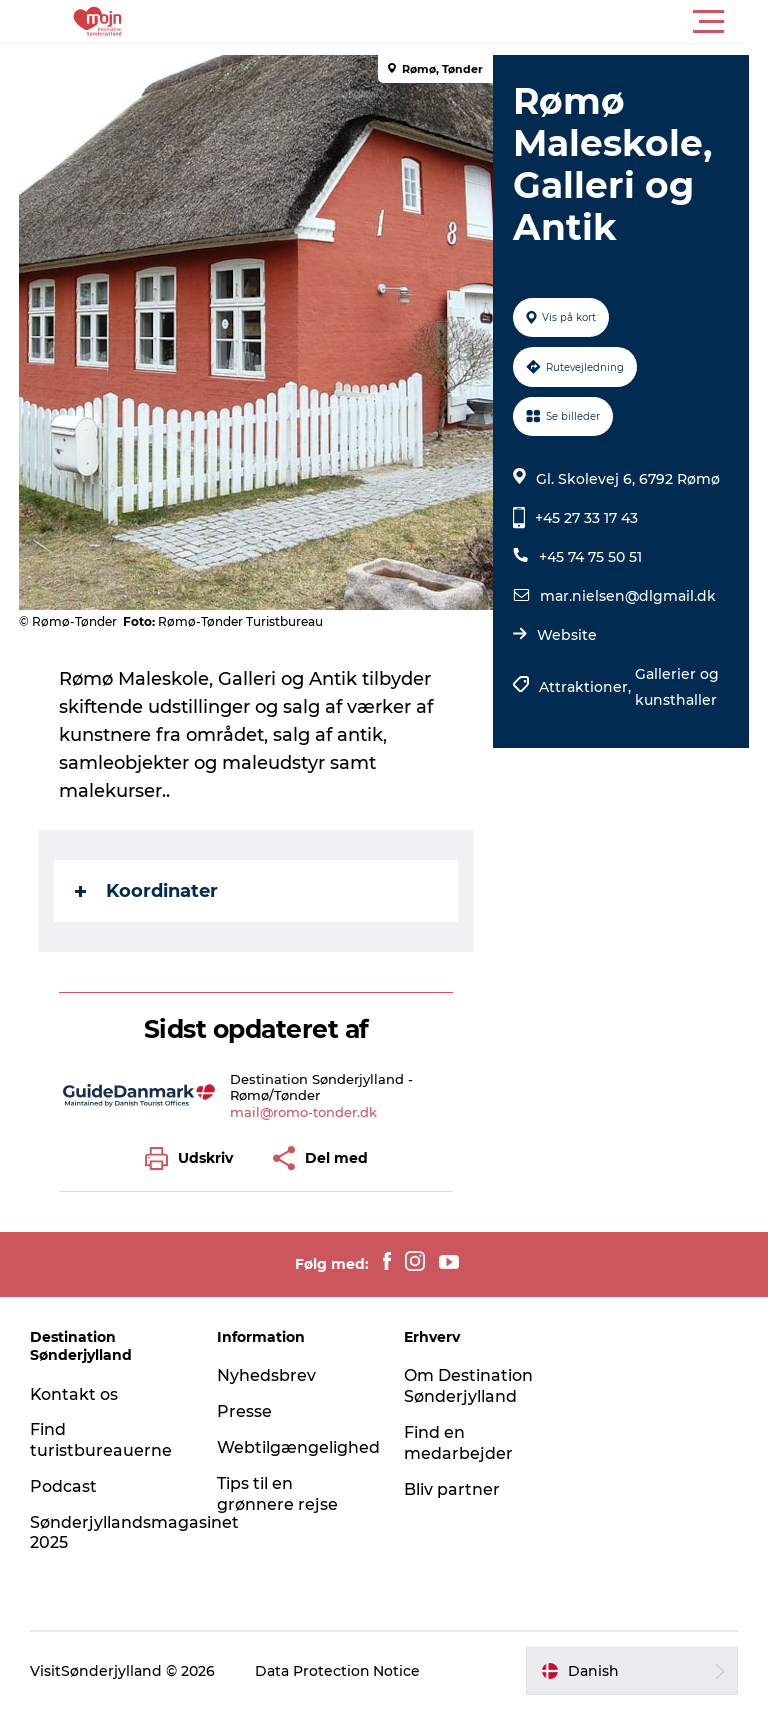 The height and width of the screenshot is (1710, 768). I want to click on Kontakt os, so click(74, 1394).